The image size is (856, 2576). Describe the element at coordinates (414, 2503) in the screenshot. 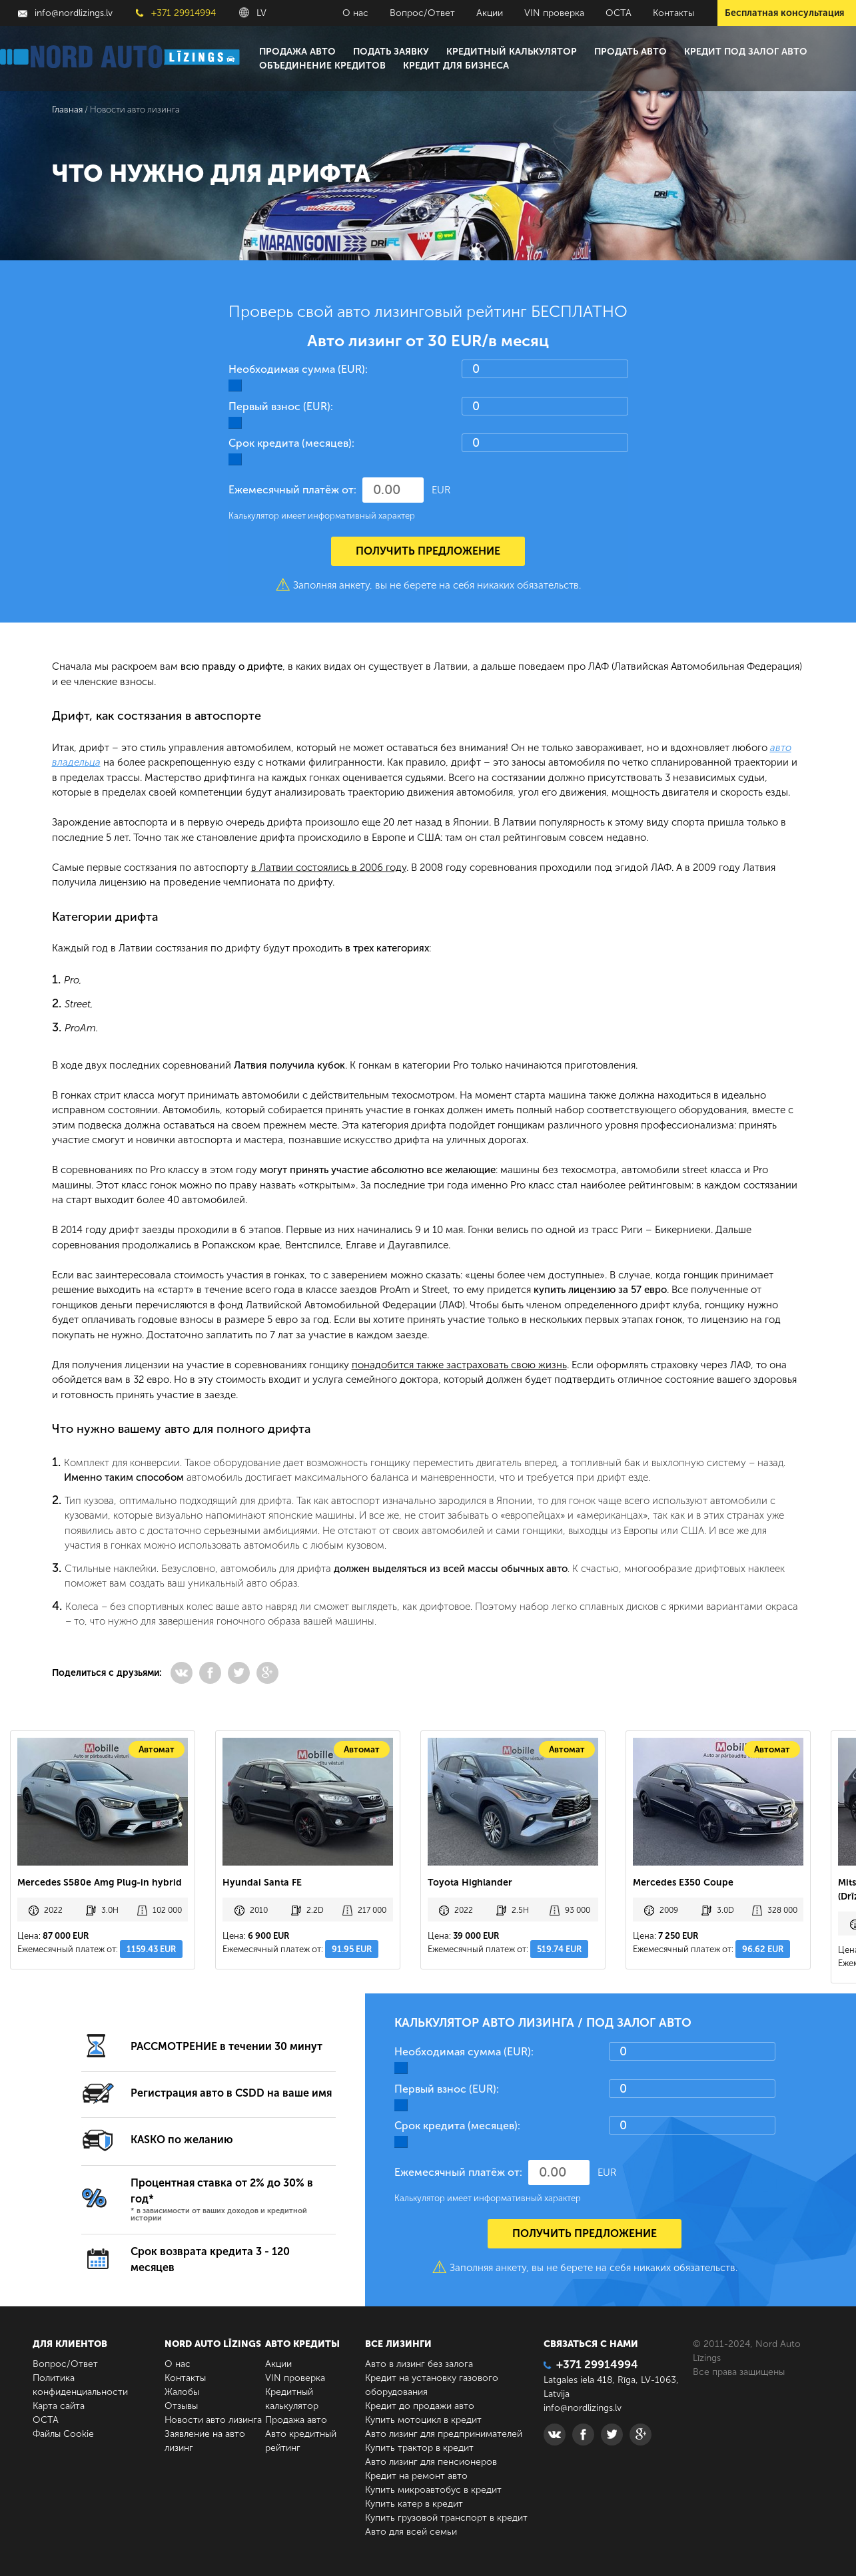

I see `Купить катер в кредит` at that location.